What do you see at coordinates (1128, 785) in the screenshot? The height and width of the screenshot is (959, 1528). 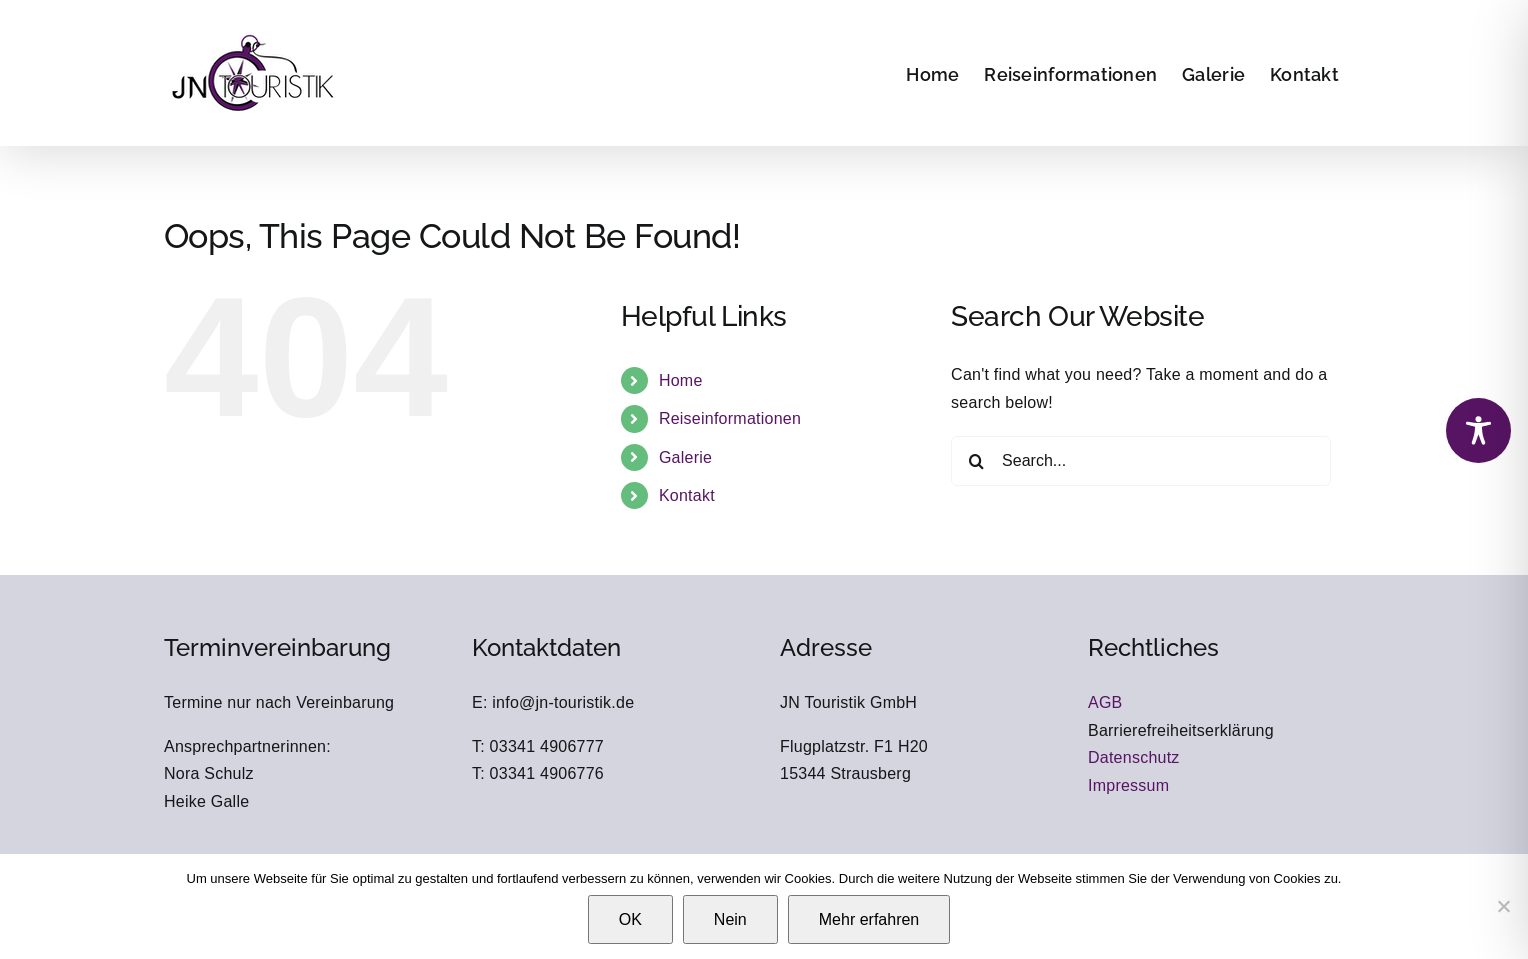 I see `Impressum` at bounding box center [1128, 785].